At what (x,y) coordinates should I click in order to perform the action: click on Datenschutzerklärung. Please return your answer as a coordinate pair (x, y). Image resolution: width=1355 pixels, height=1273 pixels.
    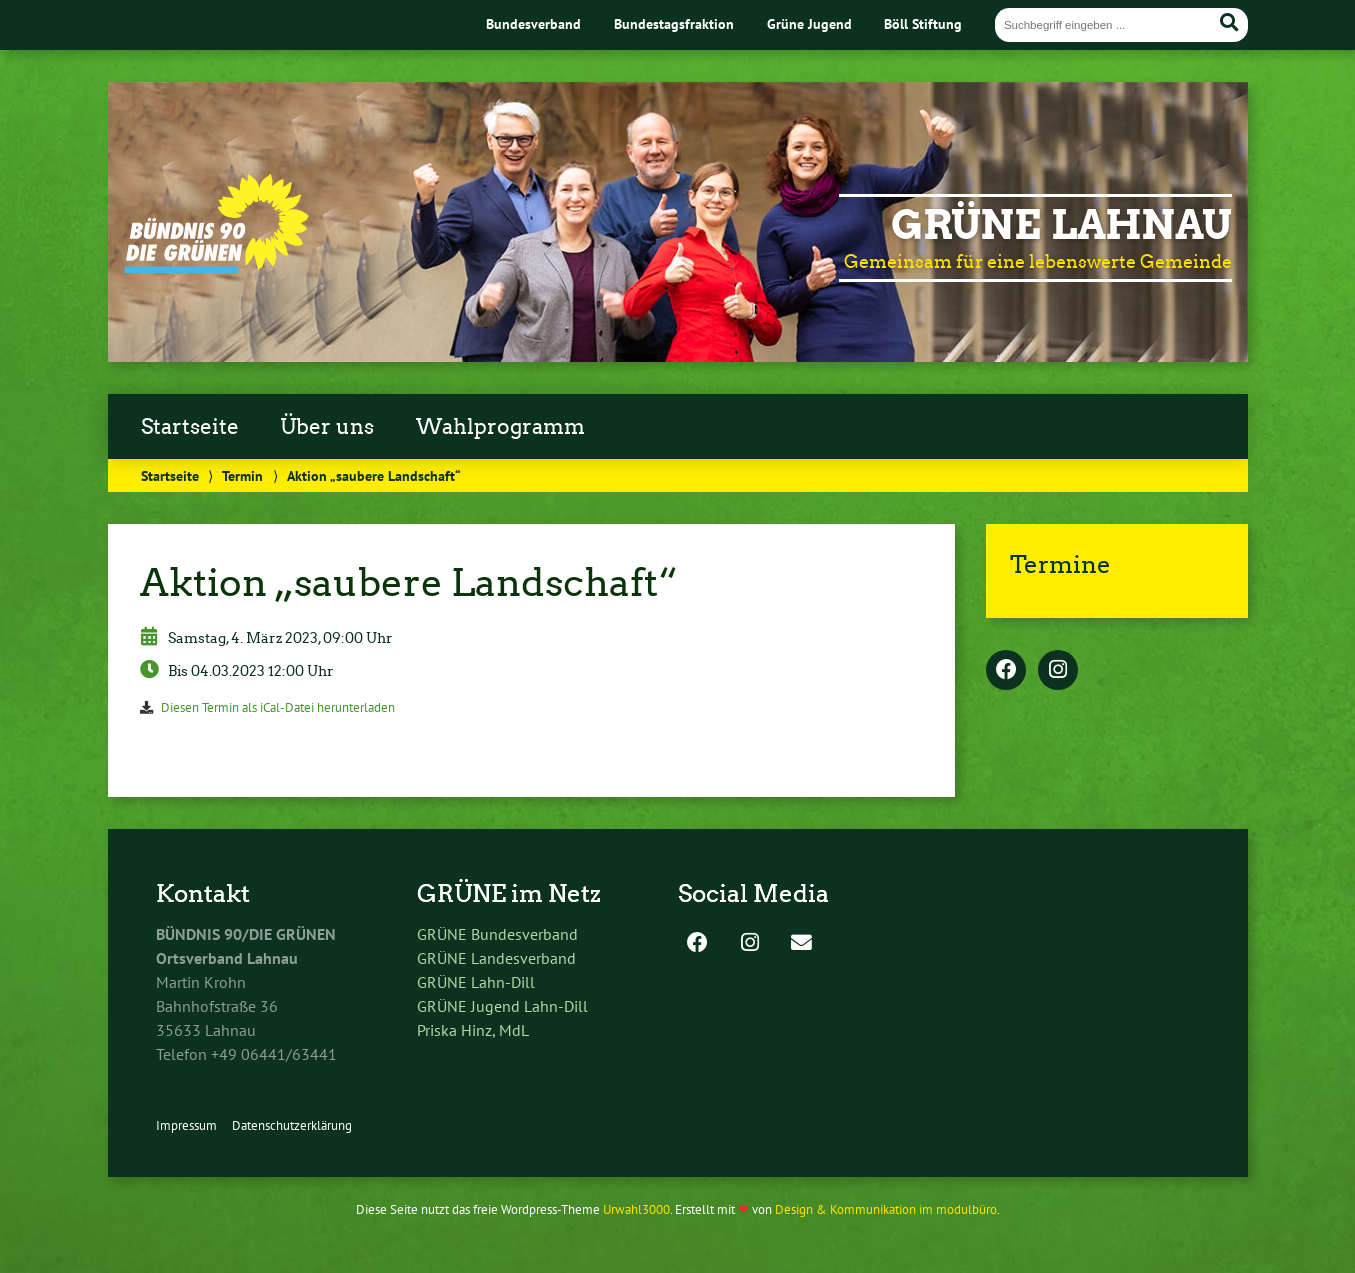
    Looking at the image, I should click on (292, 1125).